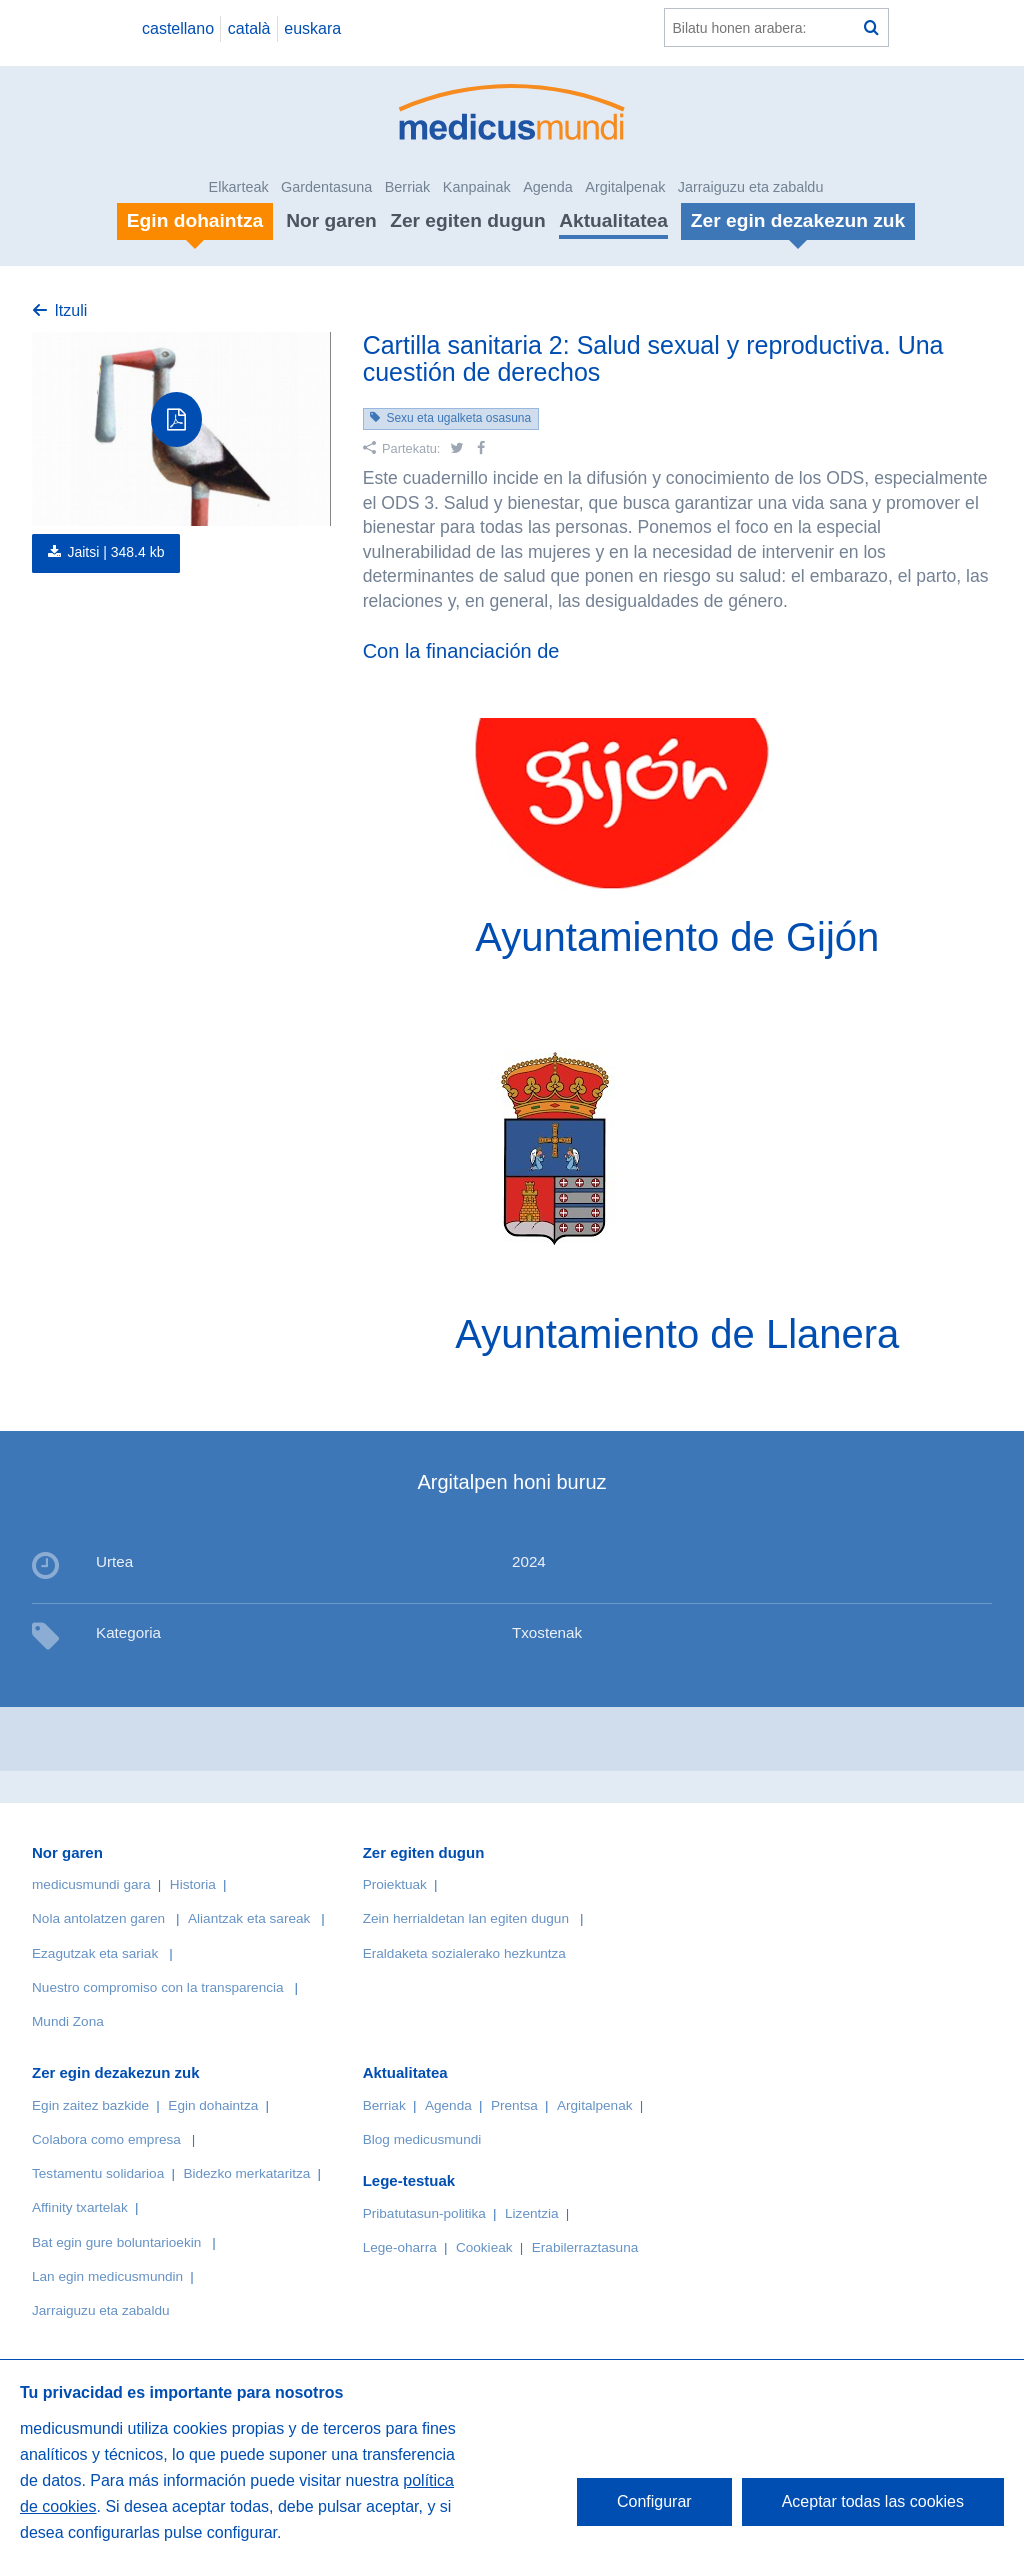 The height and width of the screenshot is (2566, 1024). Describe the element at coordinates (249, 28) in the screenshot. I see `català` at that location.